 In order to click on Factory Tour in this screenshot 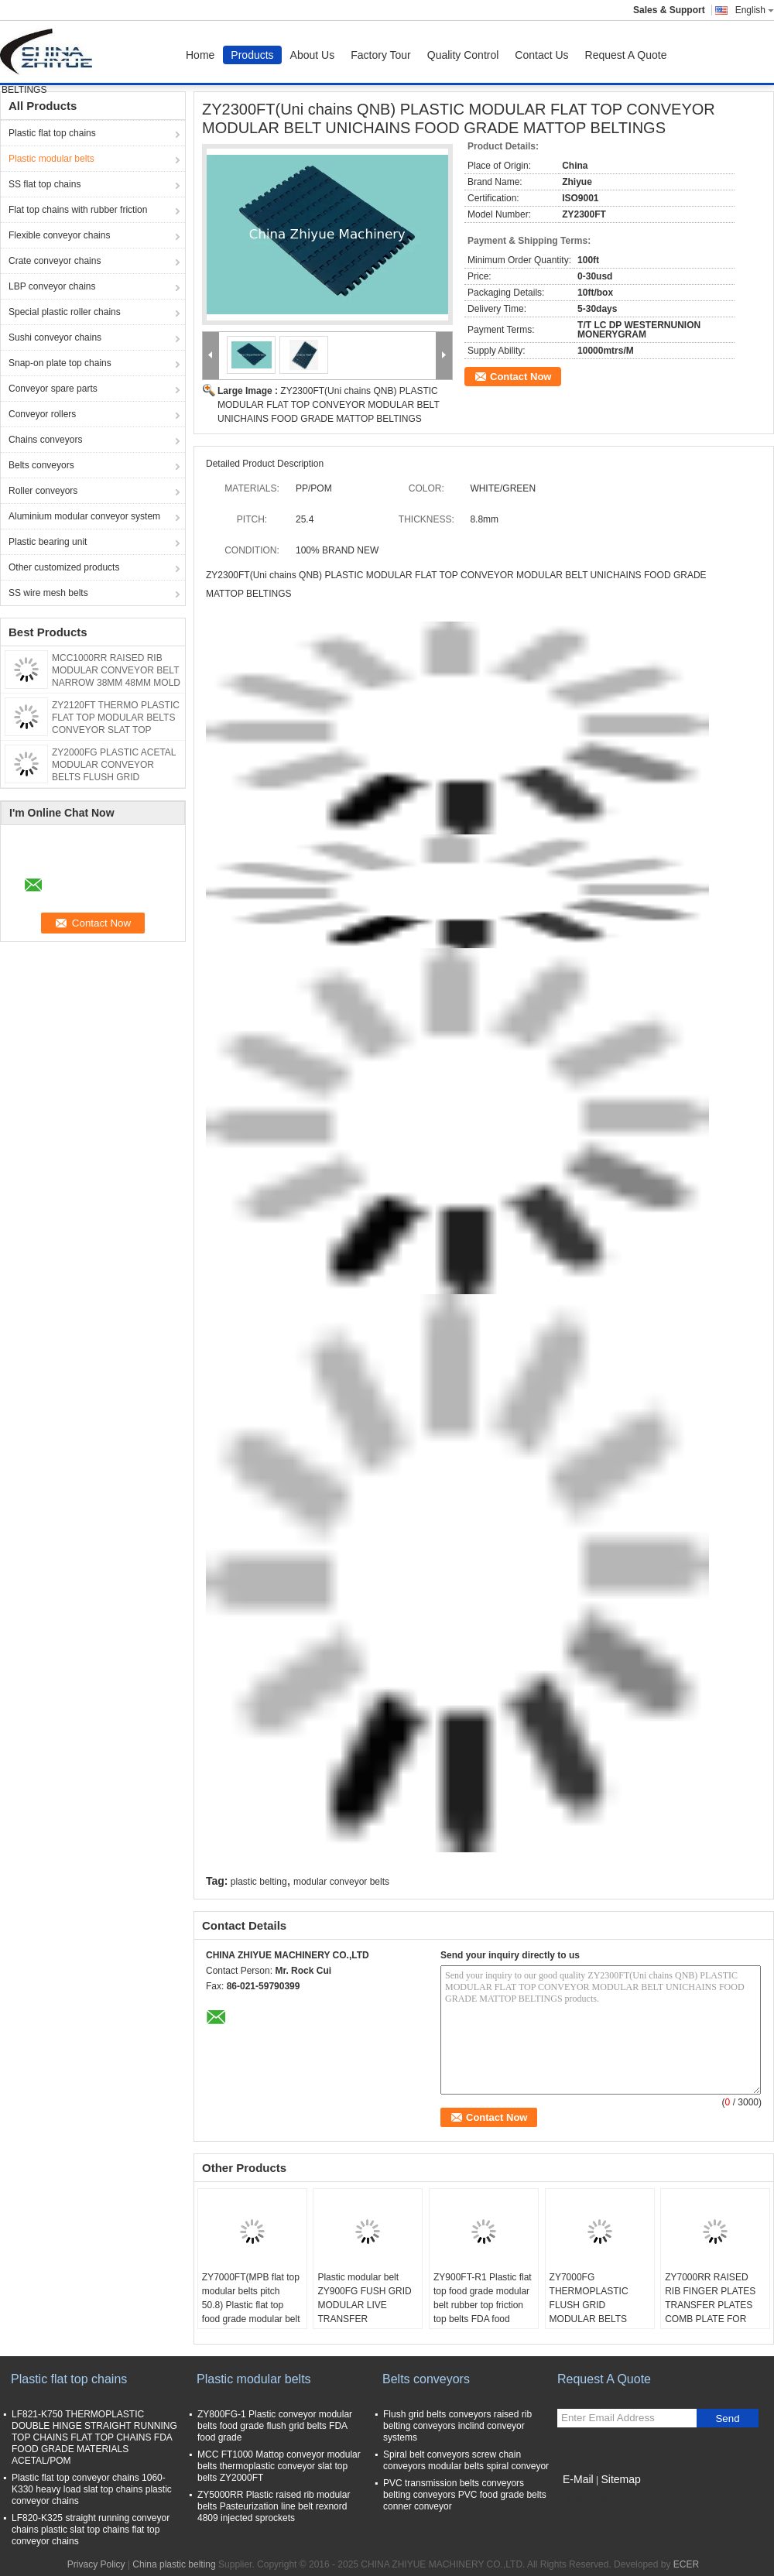, I will do `click(381, 55)`.